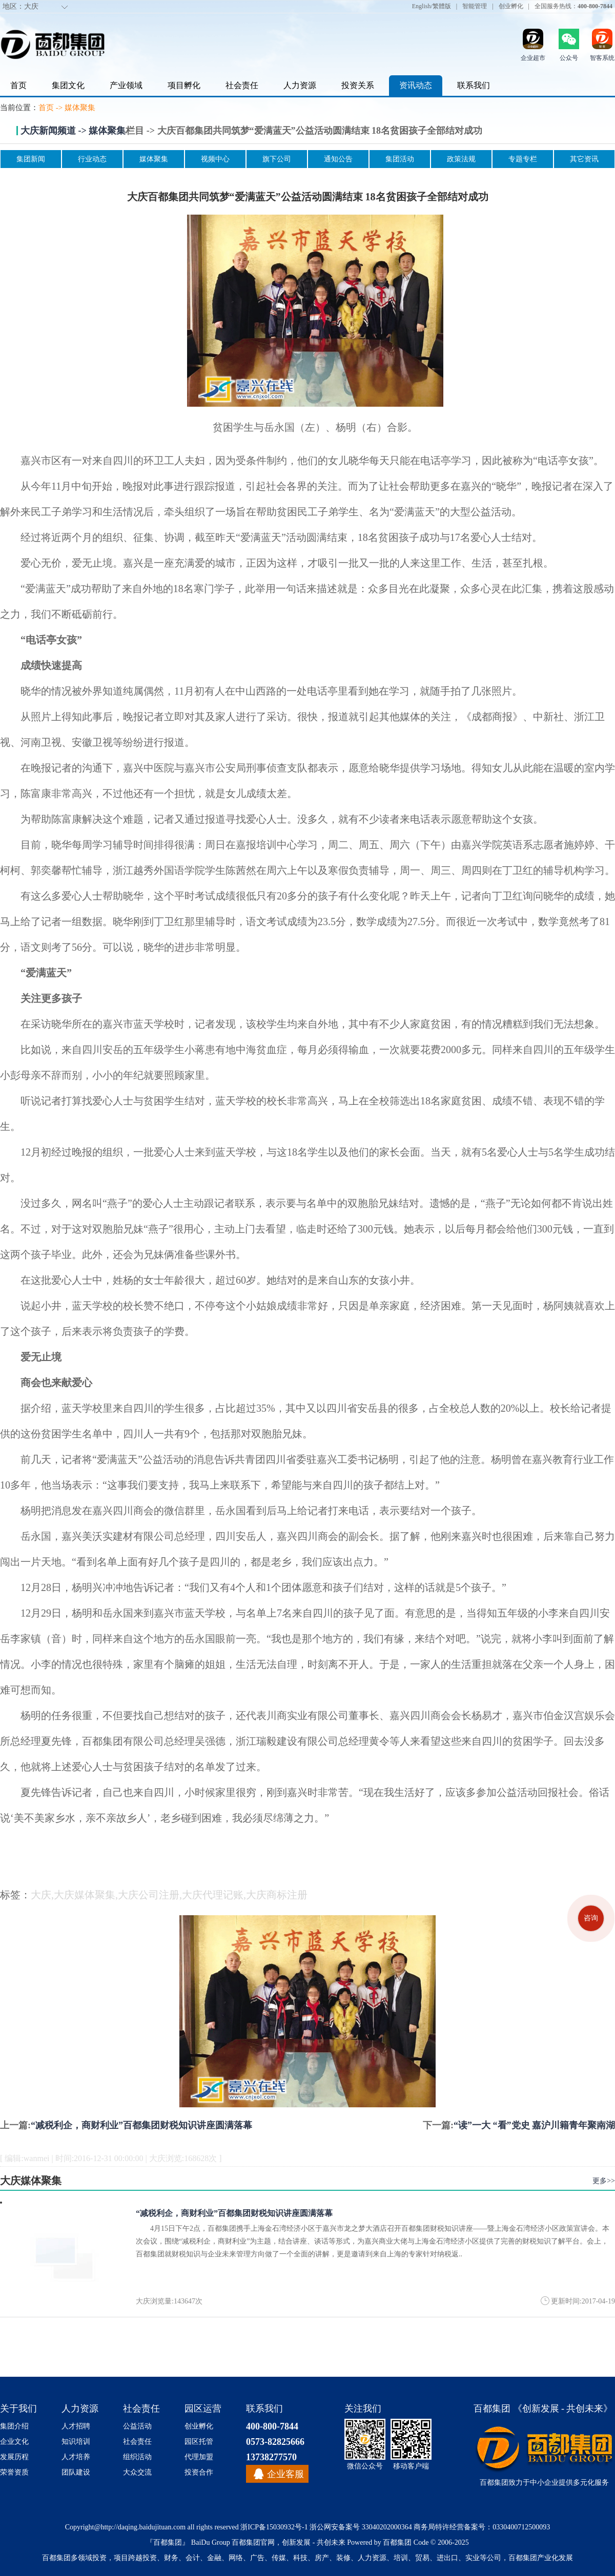 The width and height of the screenshot is (615, 2576). What do you see at coordinates (198, 2441) in the screenshot?
I see `园区托管` at bounding box center [198, 2441].